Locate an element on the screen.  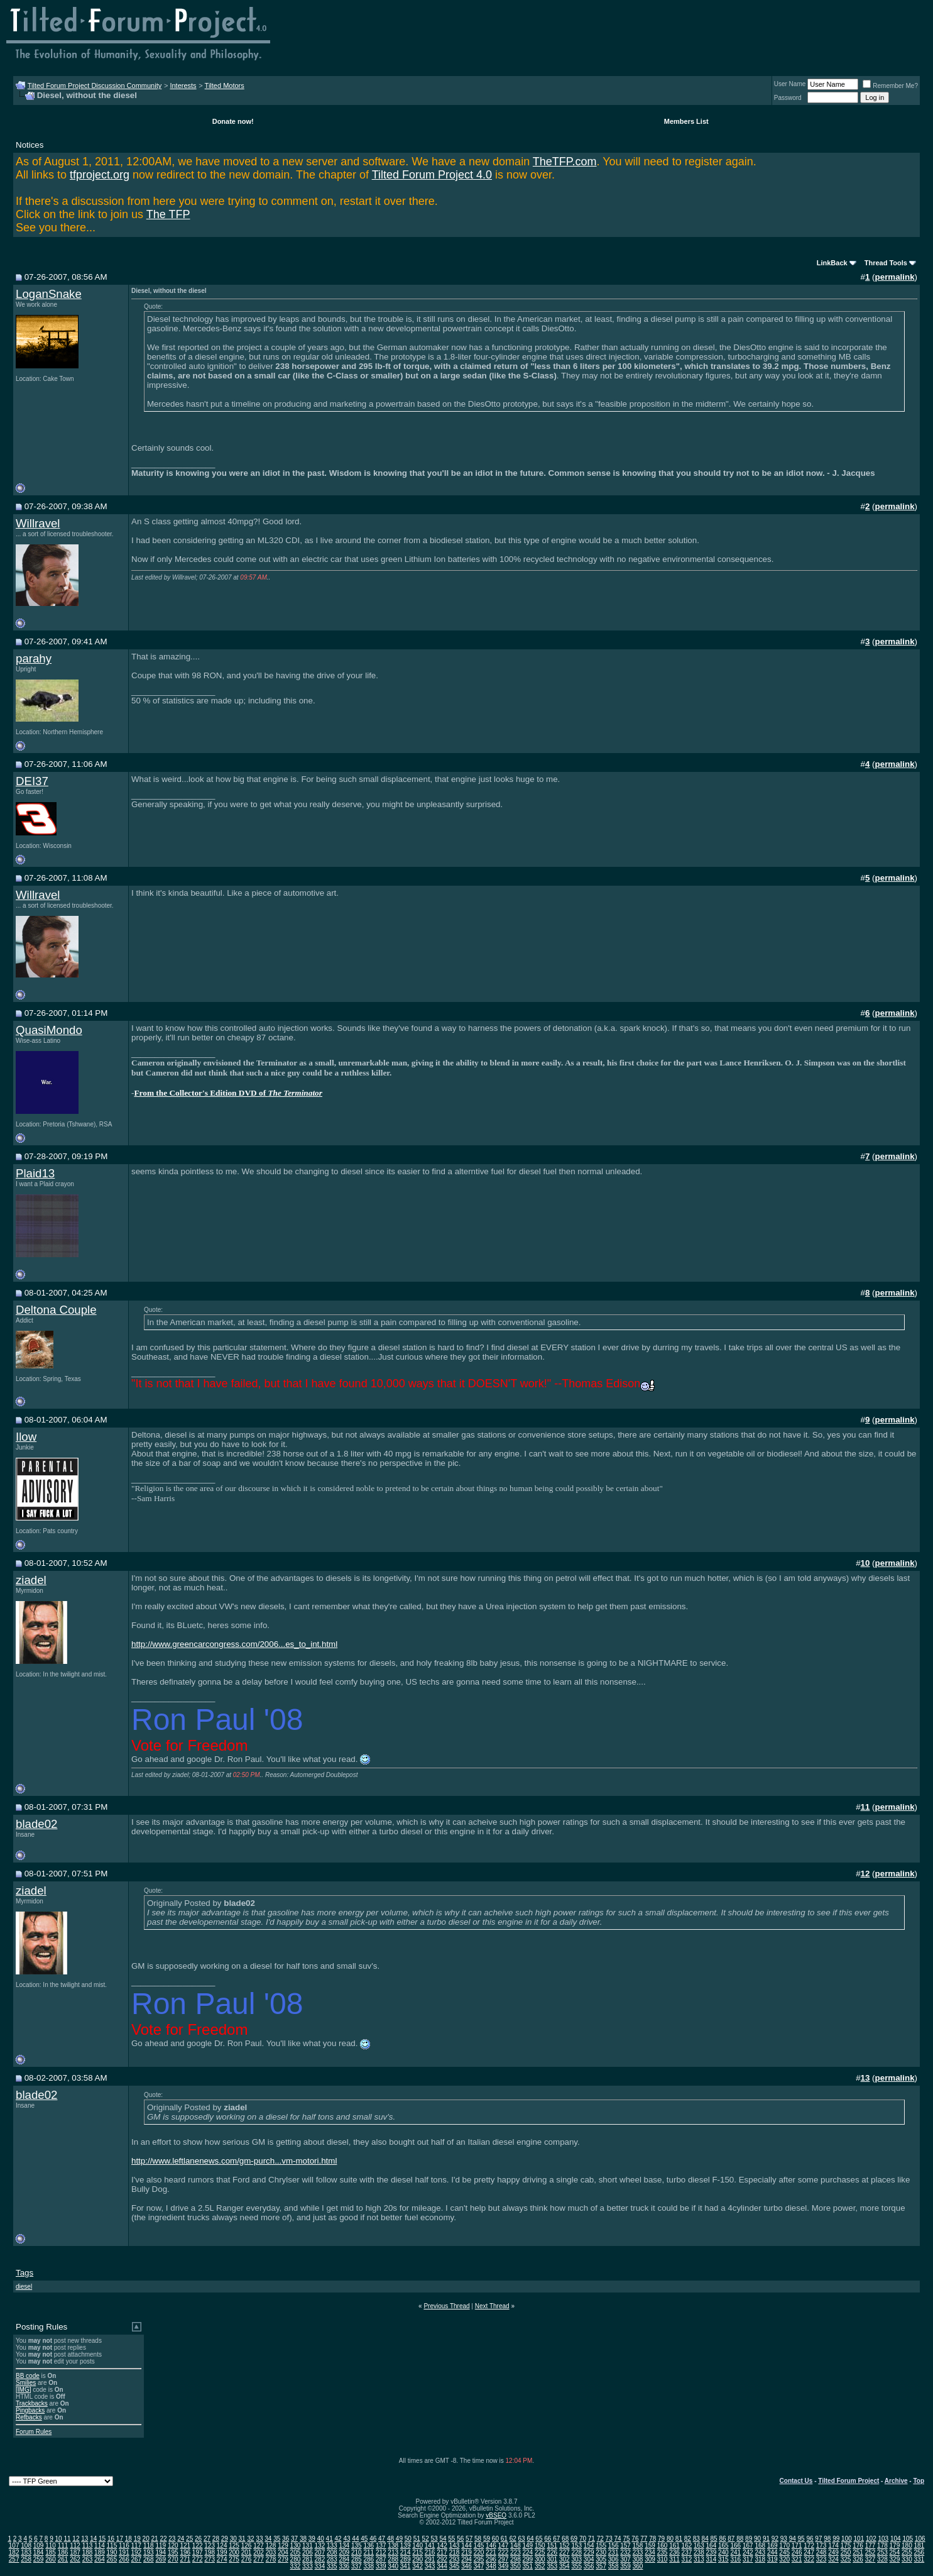
69 is located at coordinates (573, 2538).